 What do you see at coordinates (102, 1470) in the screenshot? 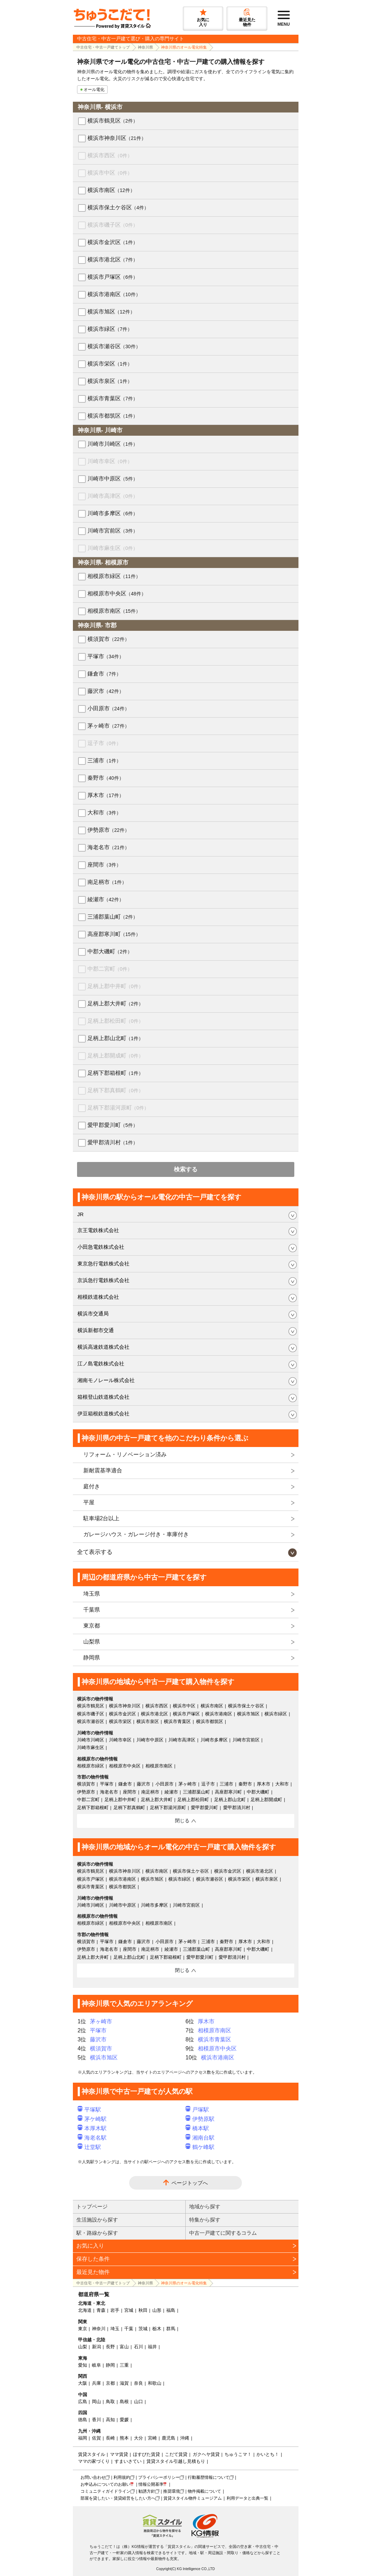
I see `新耐震基準適合` at bounding box center [102, 1470].